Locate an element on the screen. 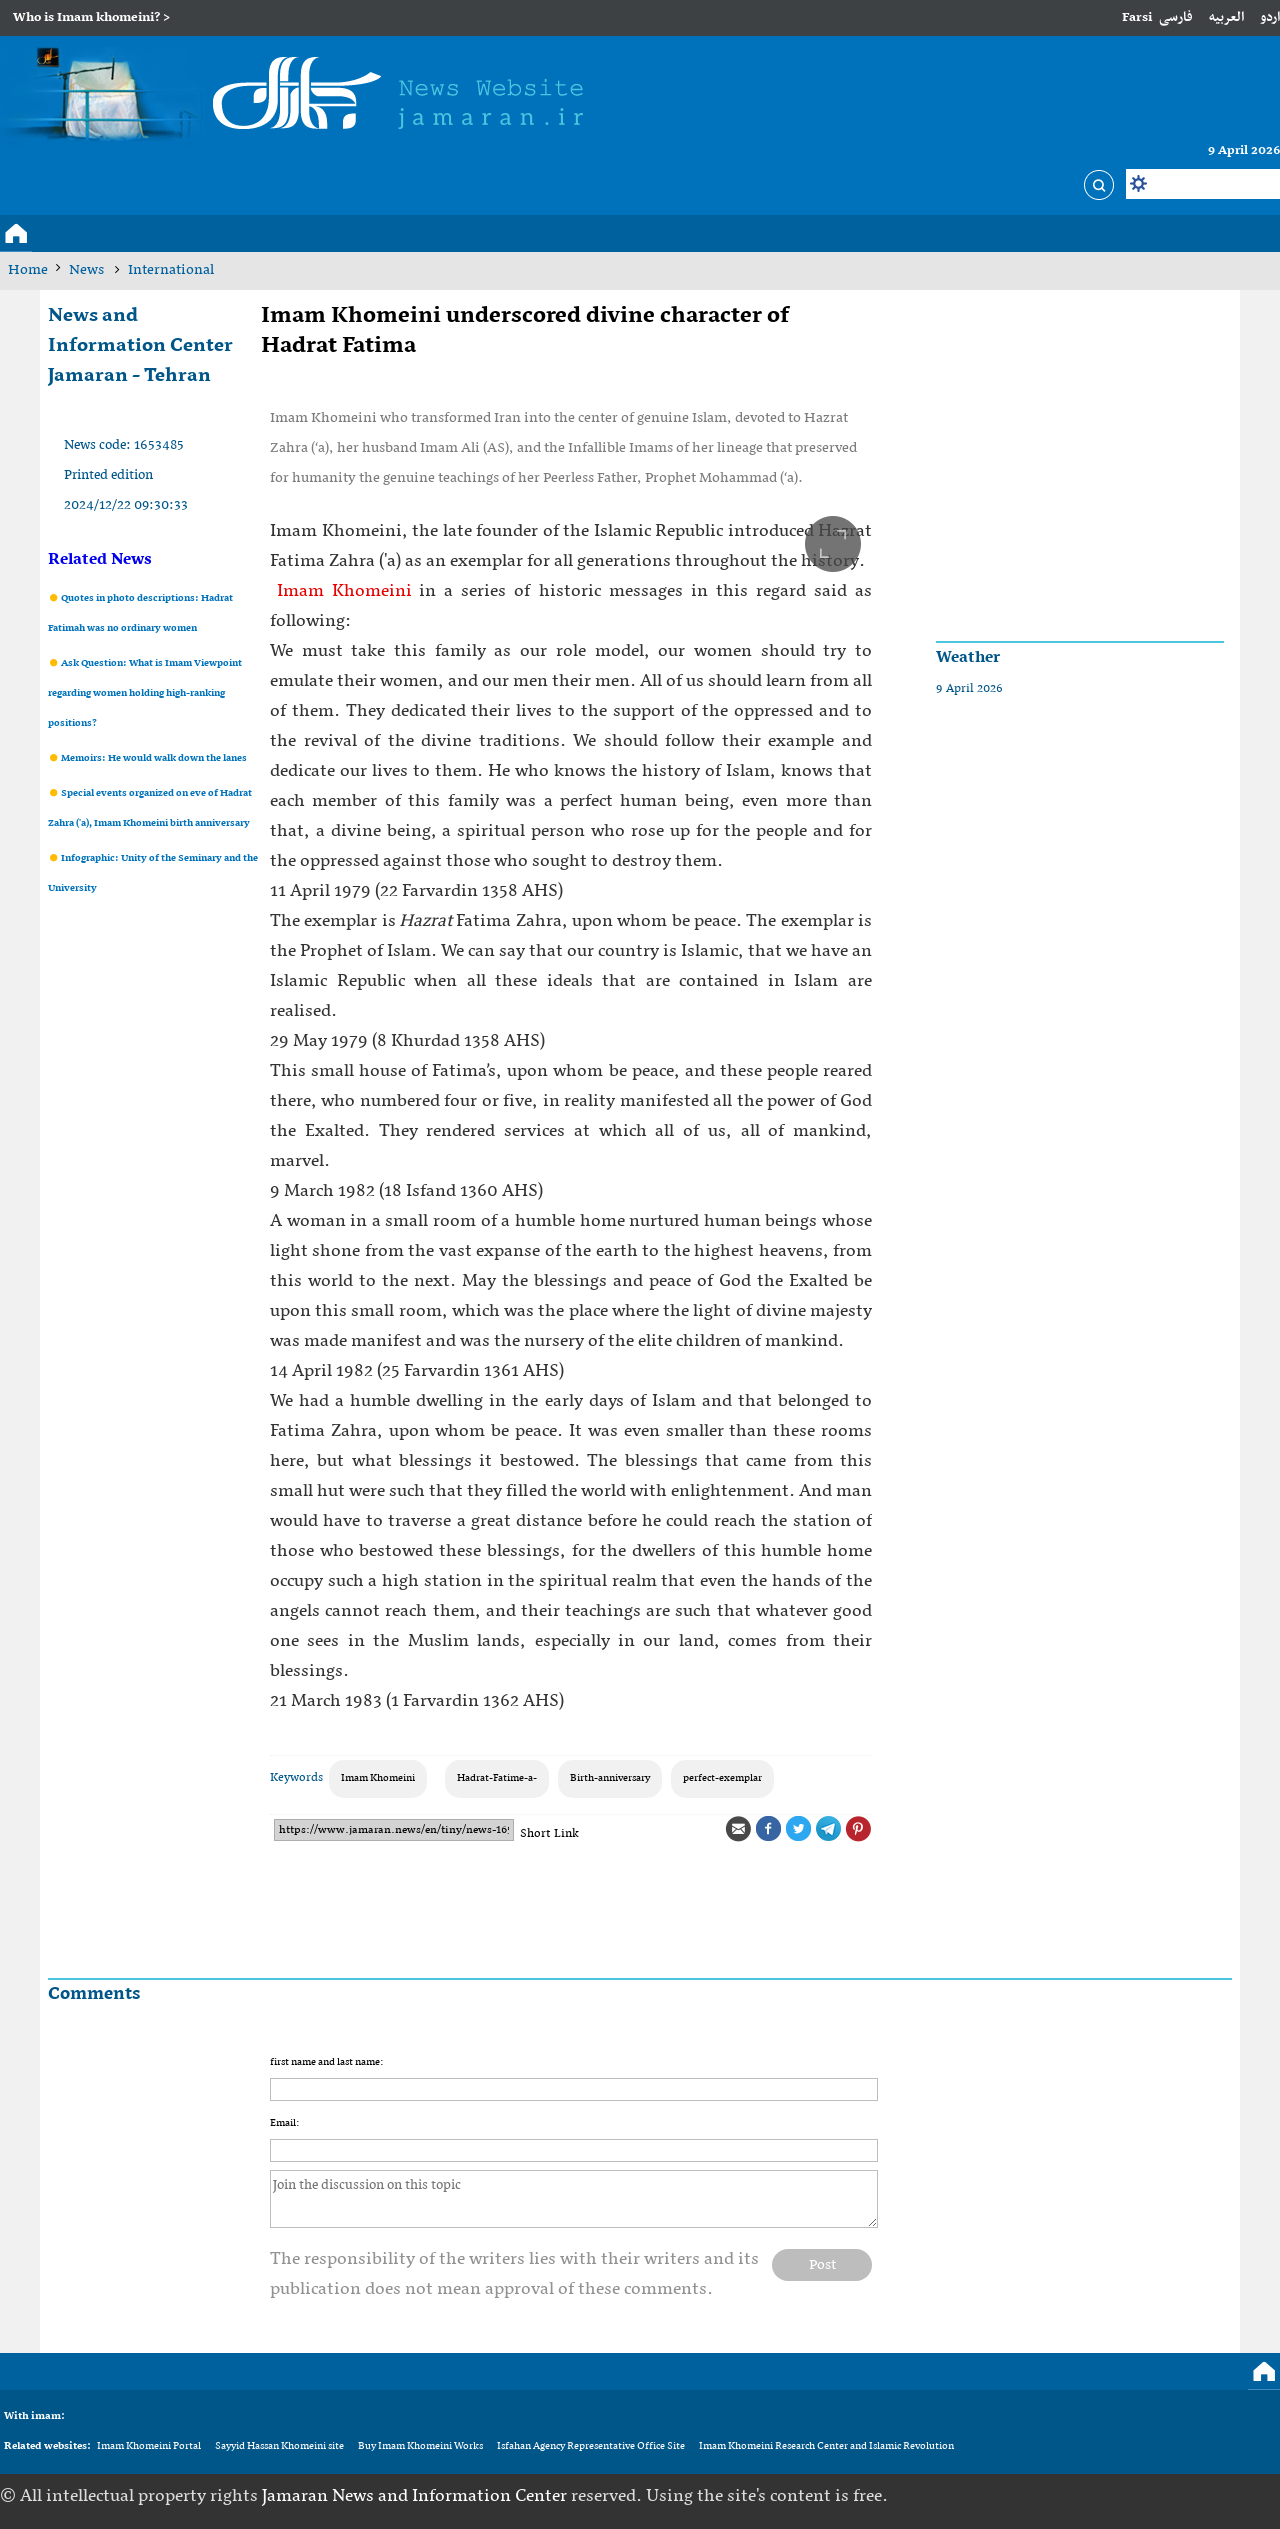 The image size is (1280, 2529). Farsi is located at coordinates (1137, 17).